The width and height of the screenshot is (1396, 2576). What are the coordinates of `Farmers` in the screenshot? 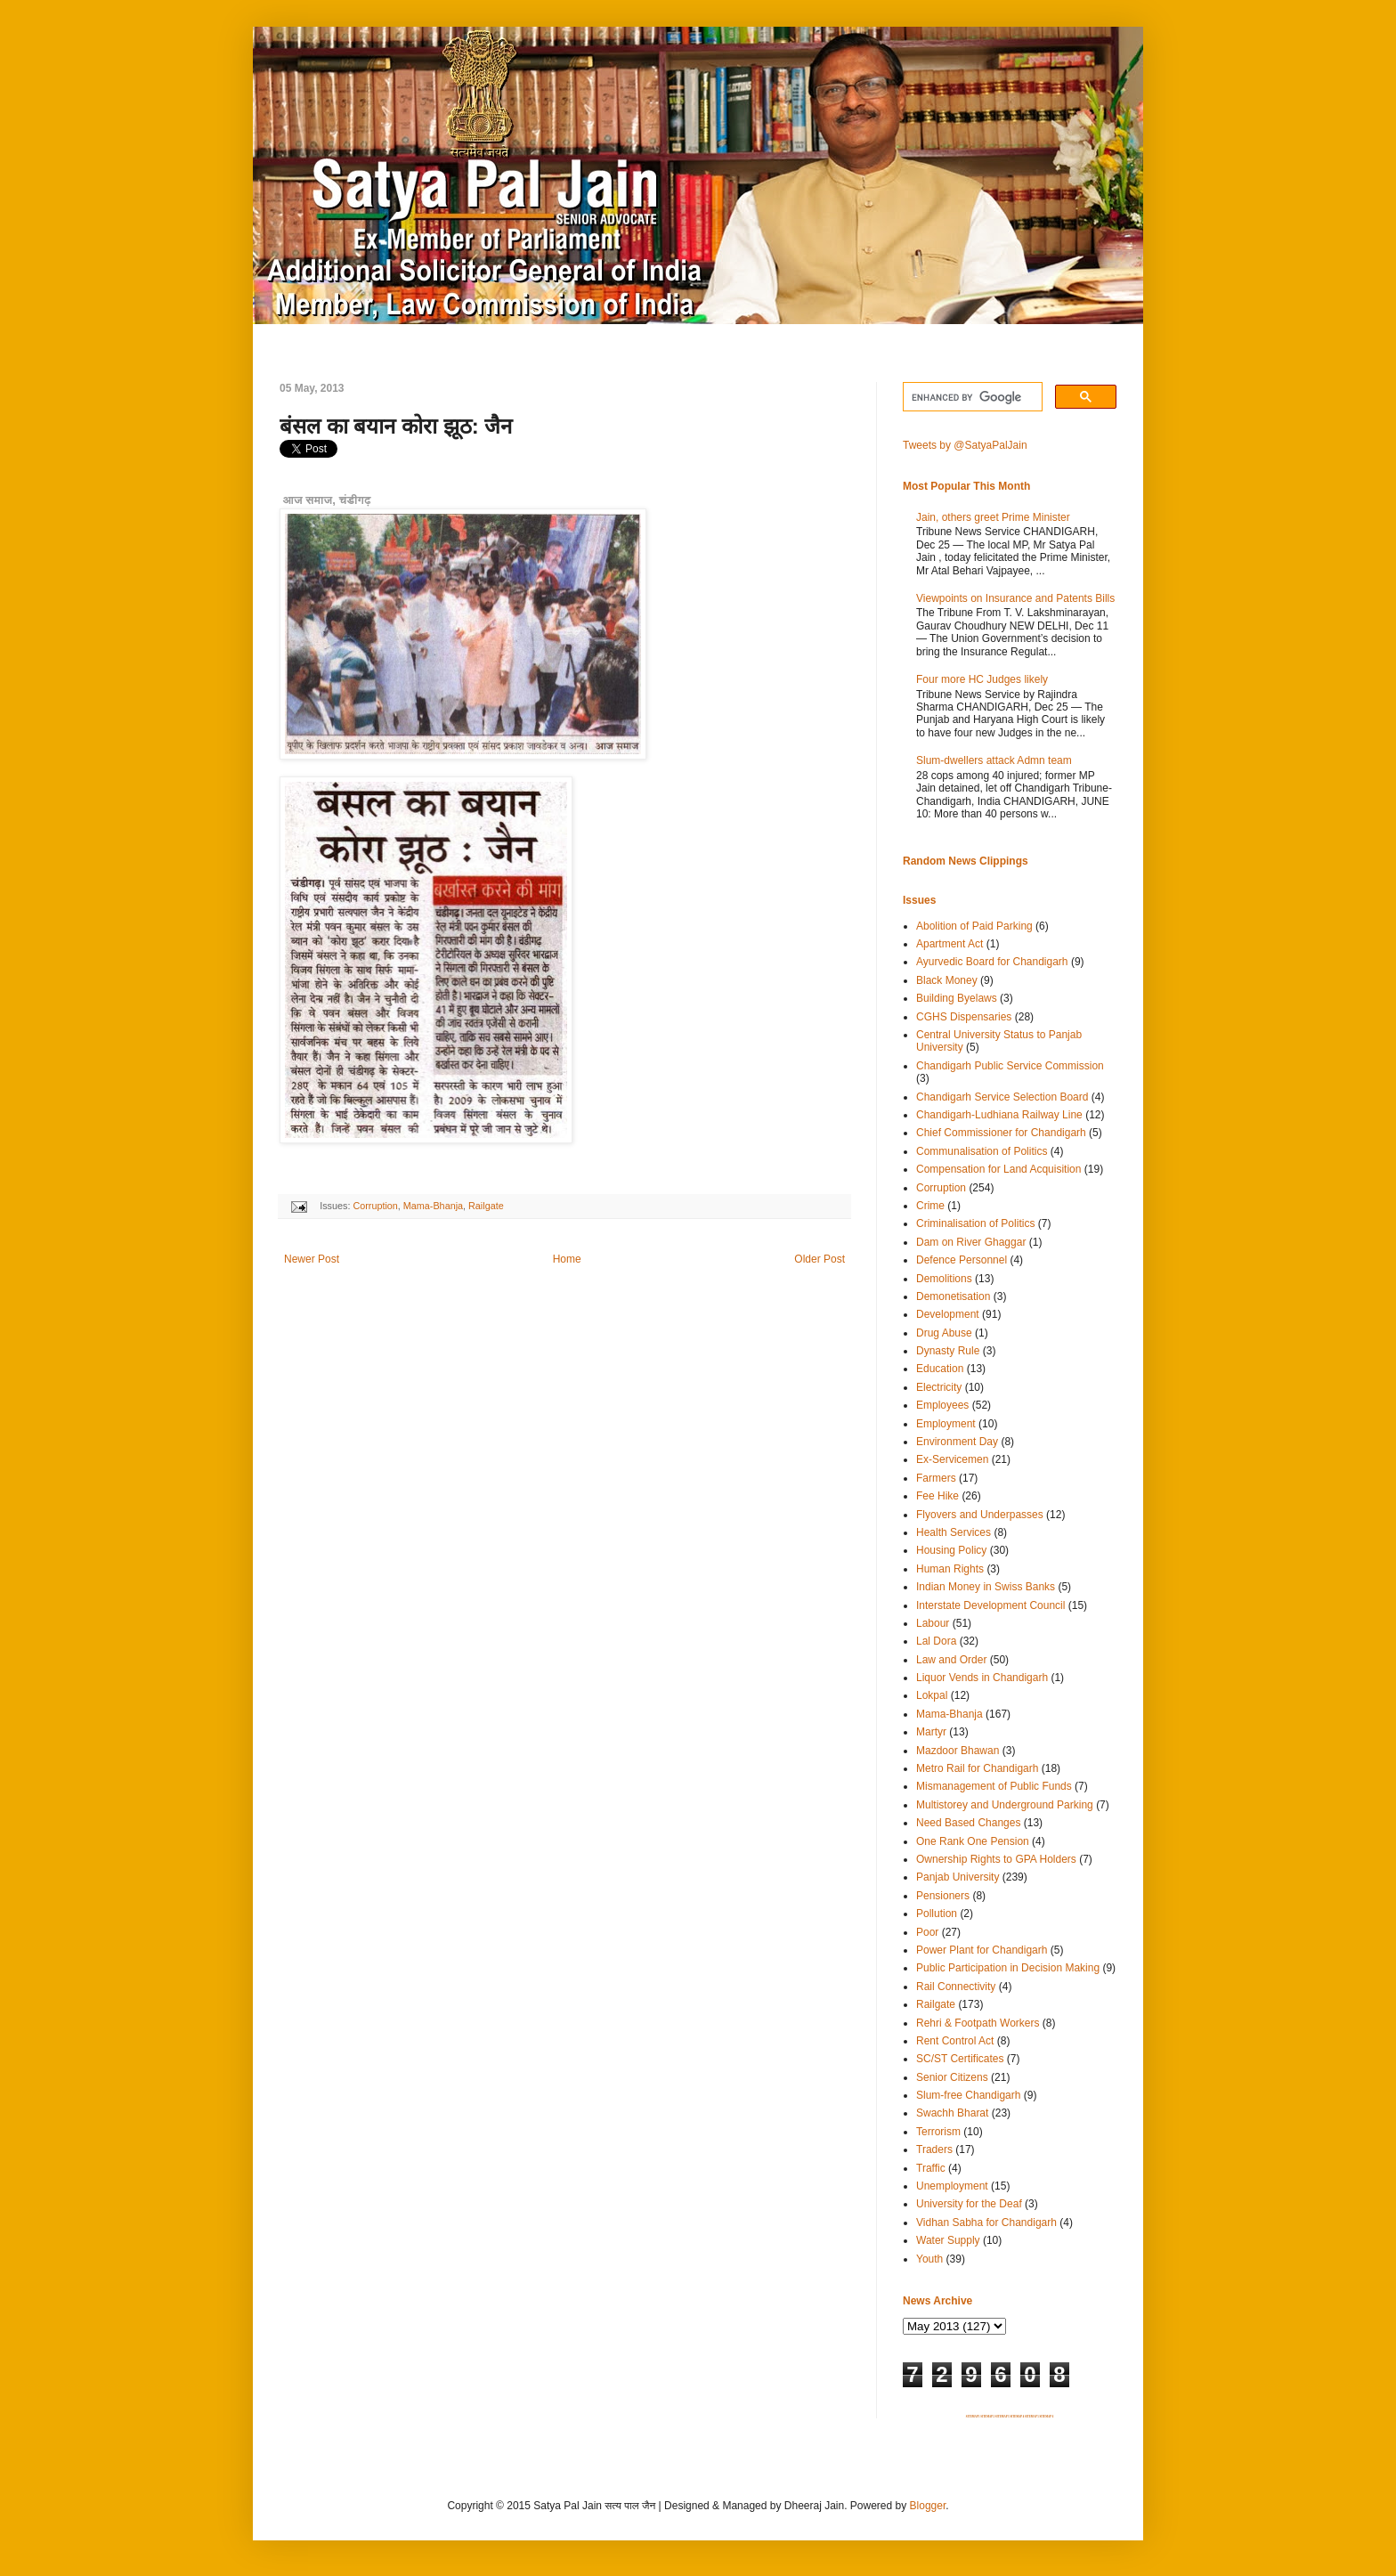 It's located at (936, 1478).